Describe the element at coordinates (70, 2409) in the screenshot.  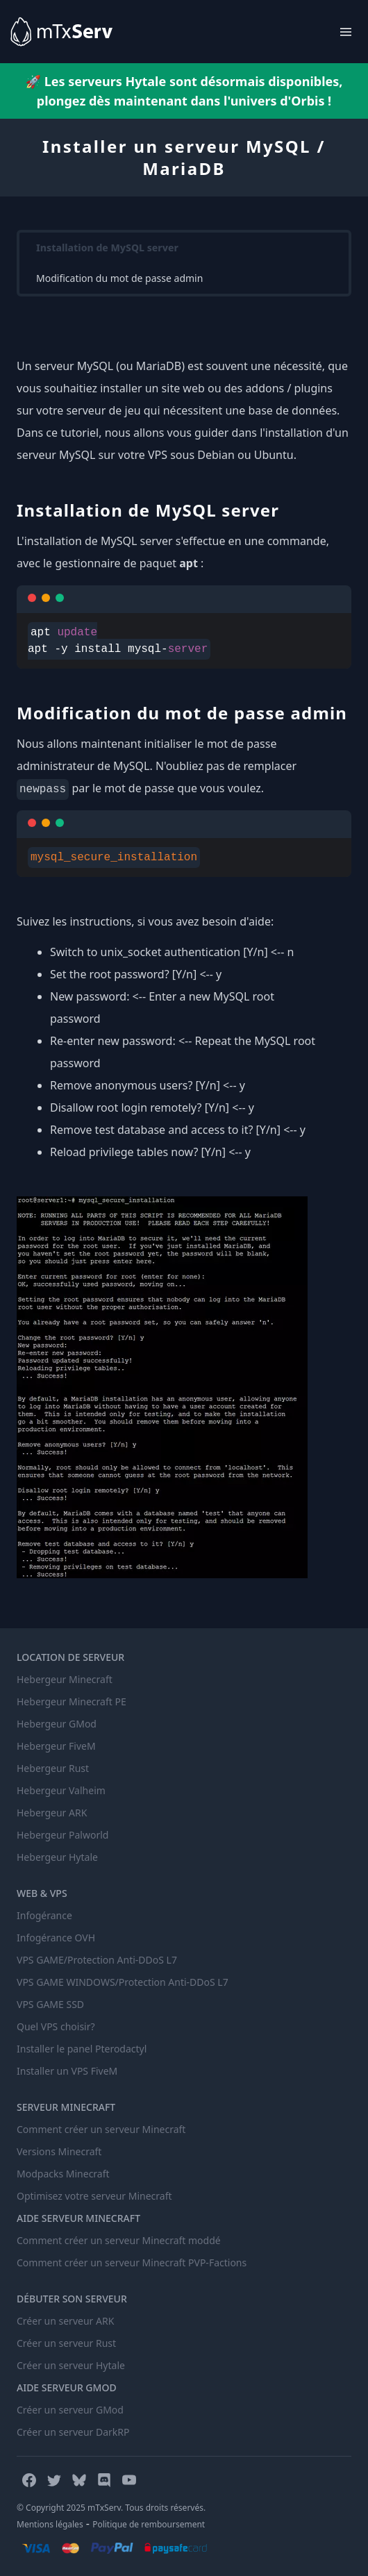
I see `Créer un serveur GMod` at that location.